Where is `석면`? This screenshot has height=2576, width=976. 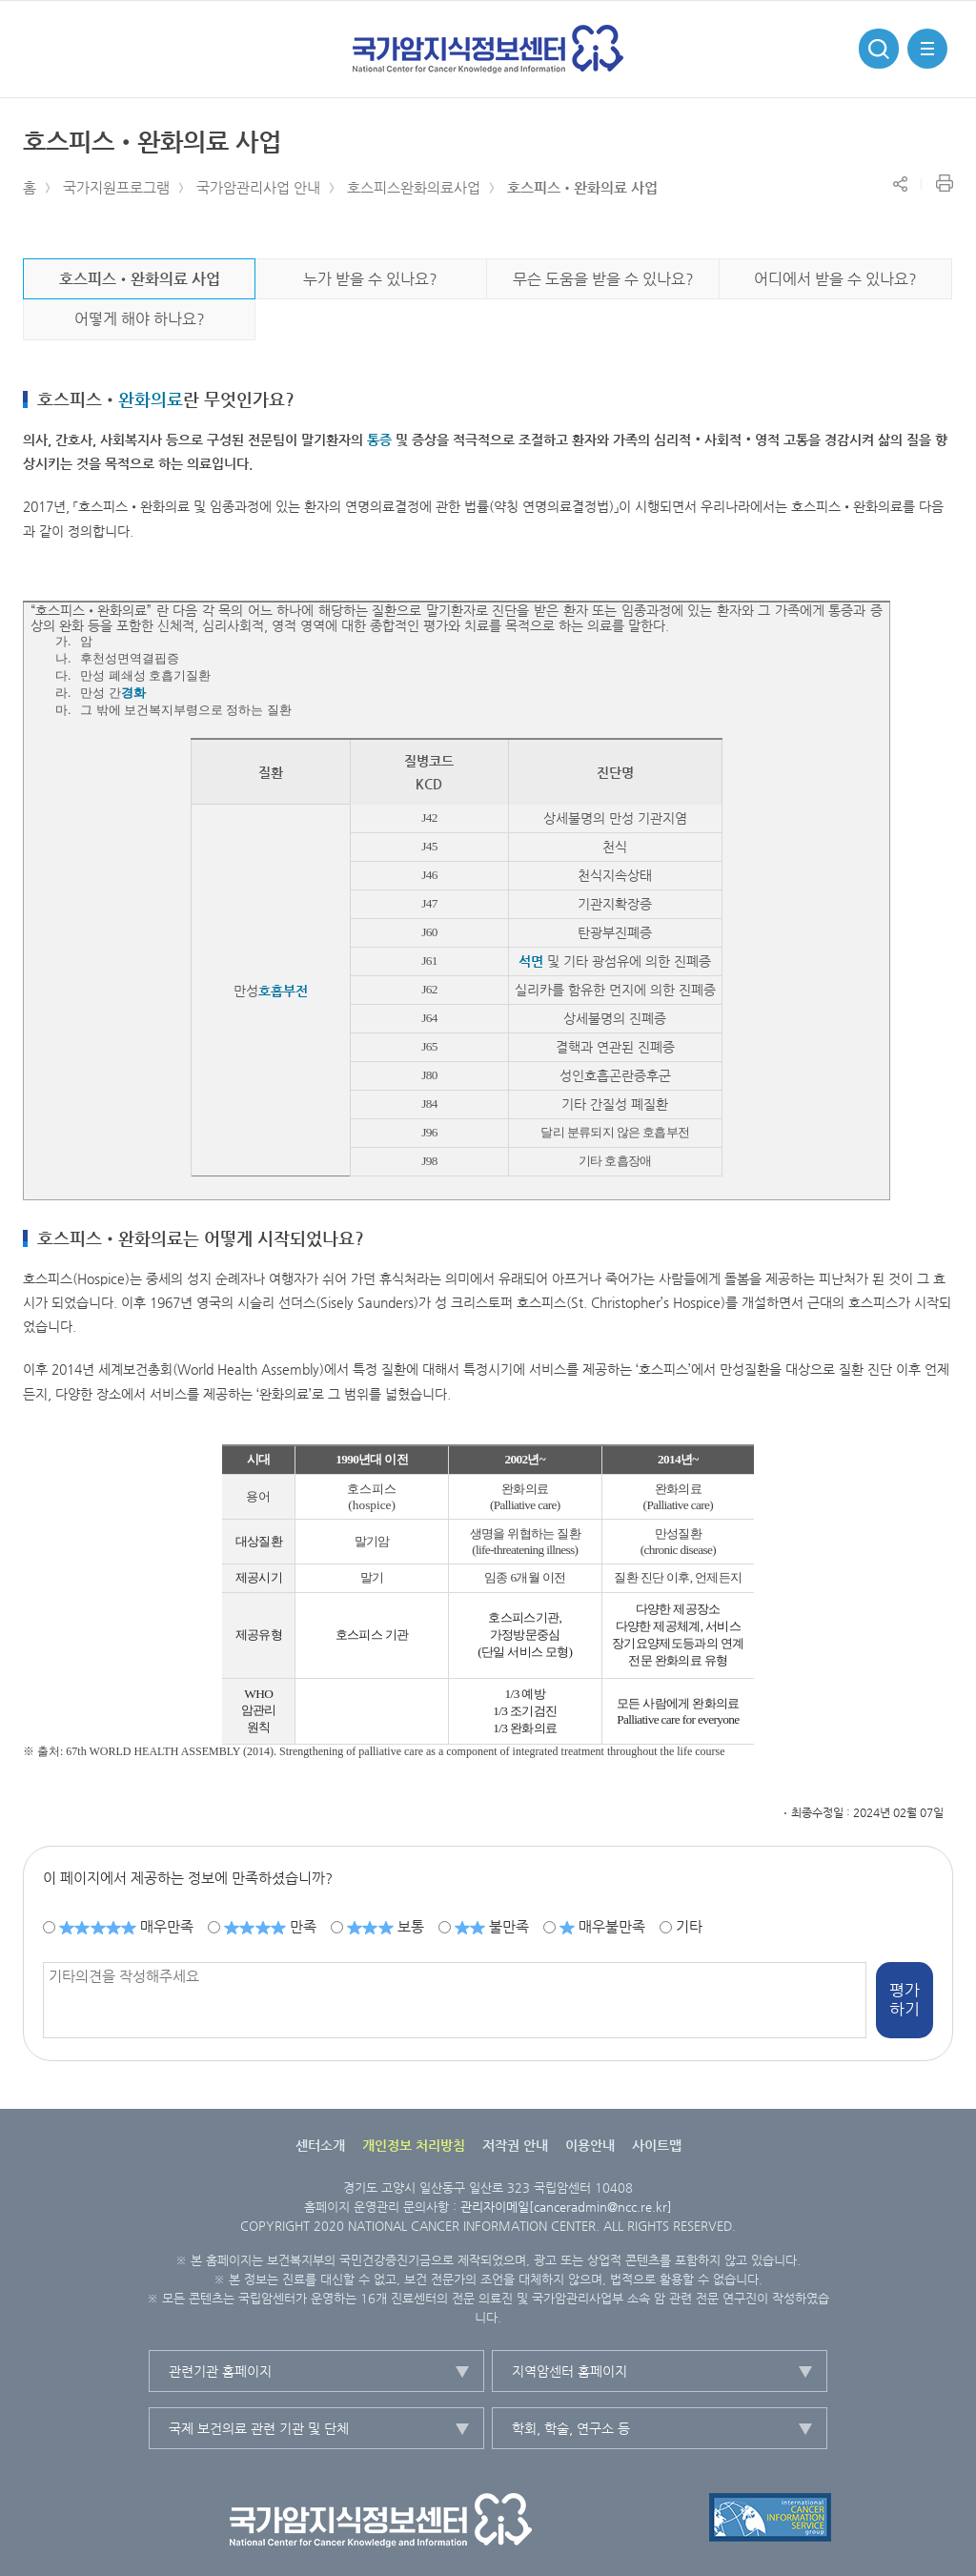
석면 is located at coordinates (530, 961).